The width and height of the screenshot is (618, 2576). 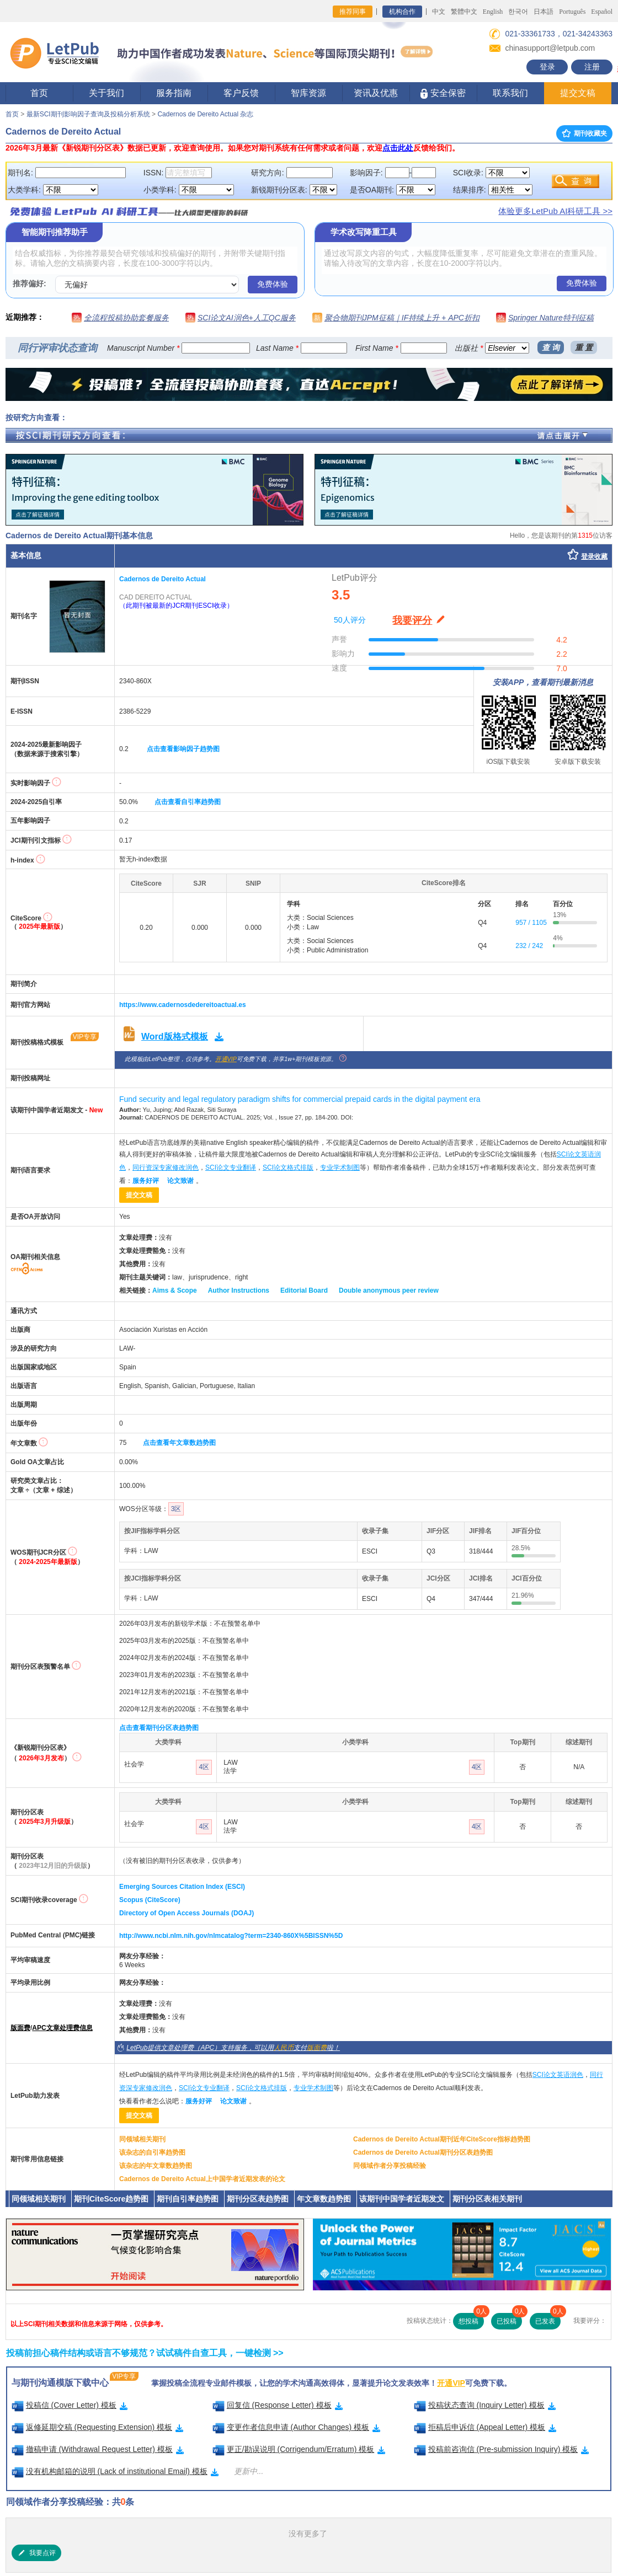 What do you see at coordinates (442, 93) in the screenshot?
I see `安全保密` at bounding box center [442, 93].